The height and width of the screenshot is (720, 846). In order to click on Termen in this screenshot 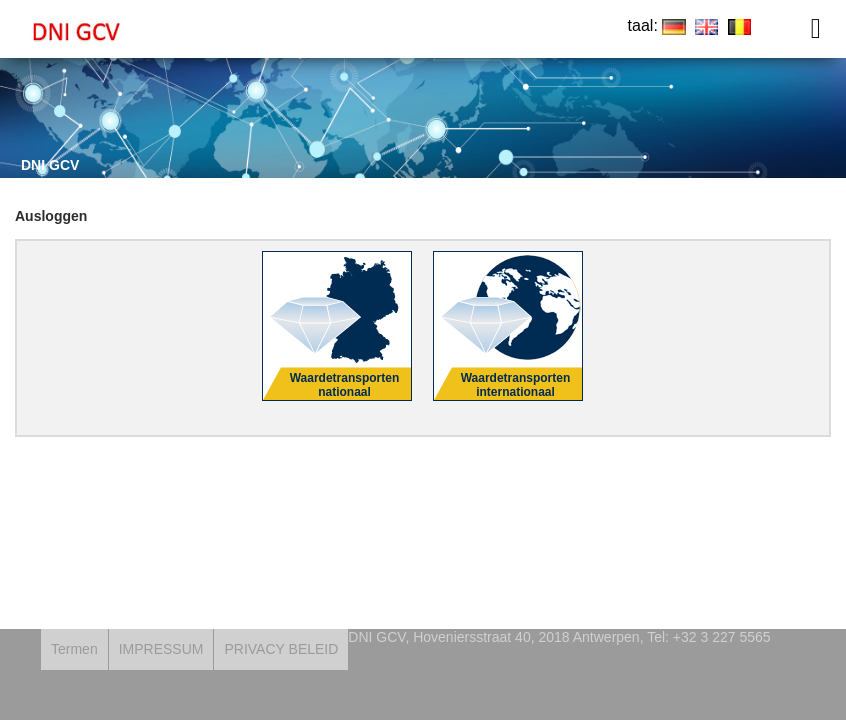, I will do `click(74, 649)`.